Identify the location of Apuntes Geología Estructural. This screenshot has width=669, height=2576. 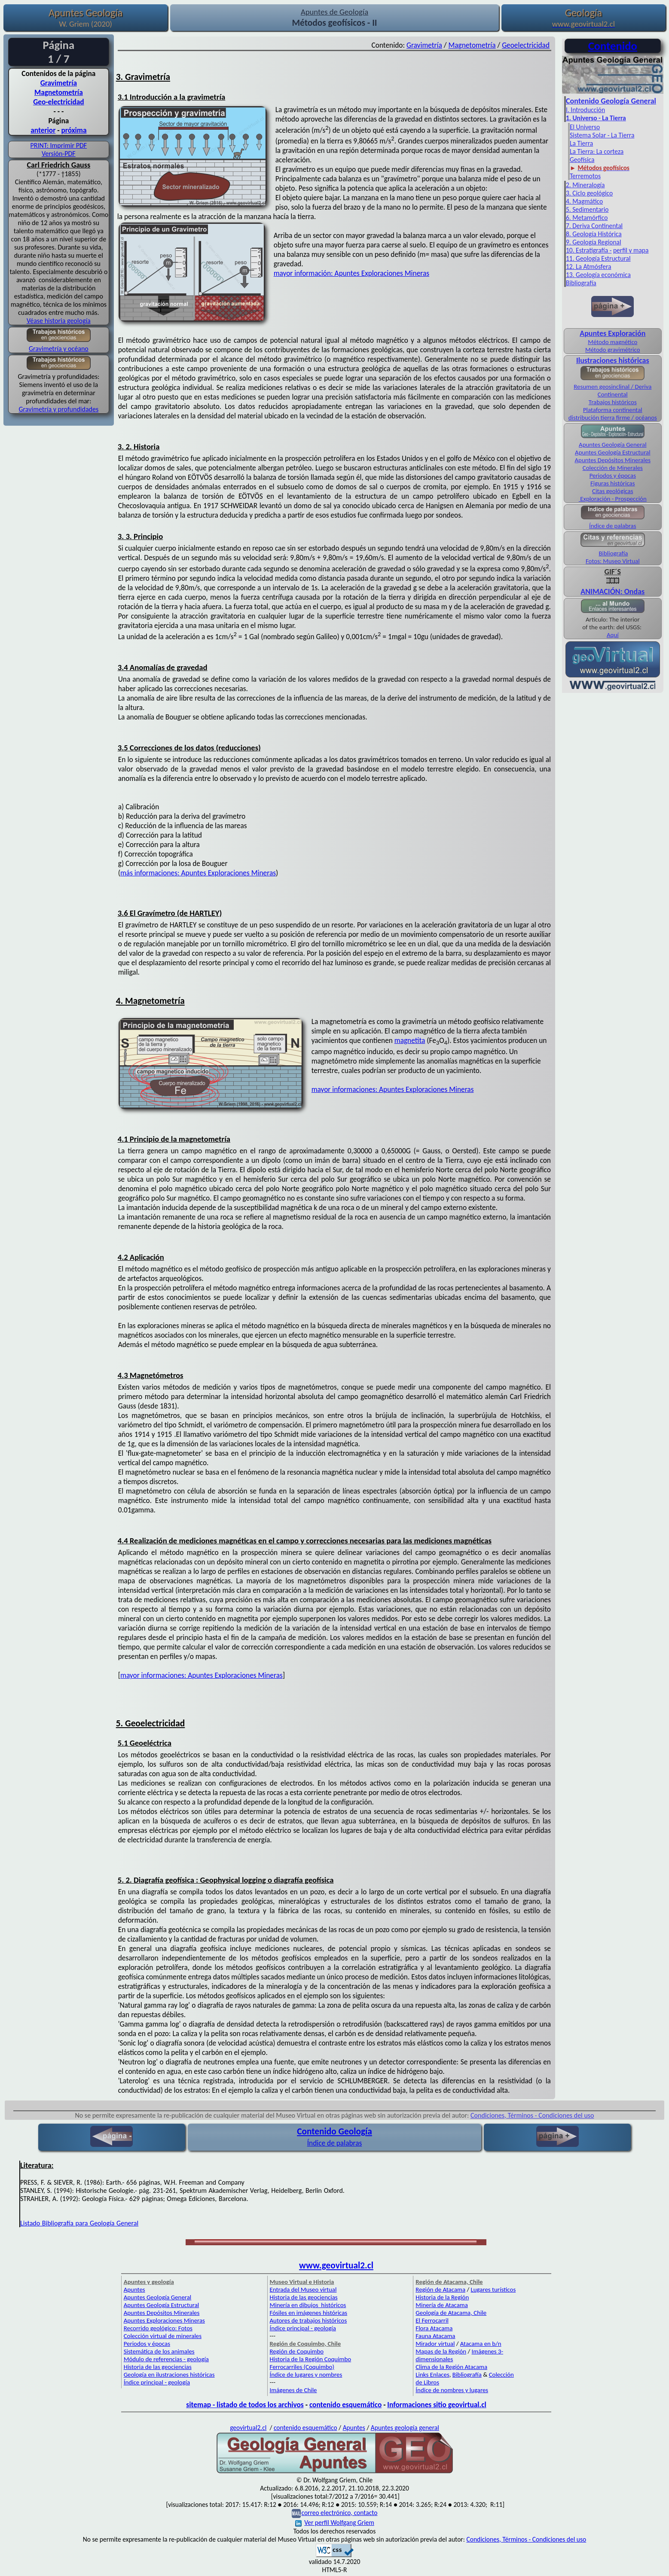
(613, 452).